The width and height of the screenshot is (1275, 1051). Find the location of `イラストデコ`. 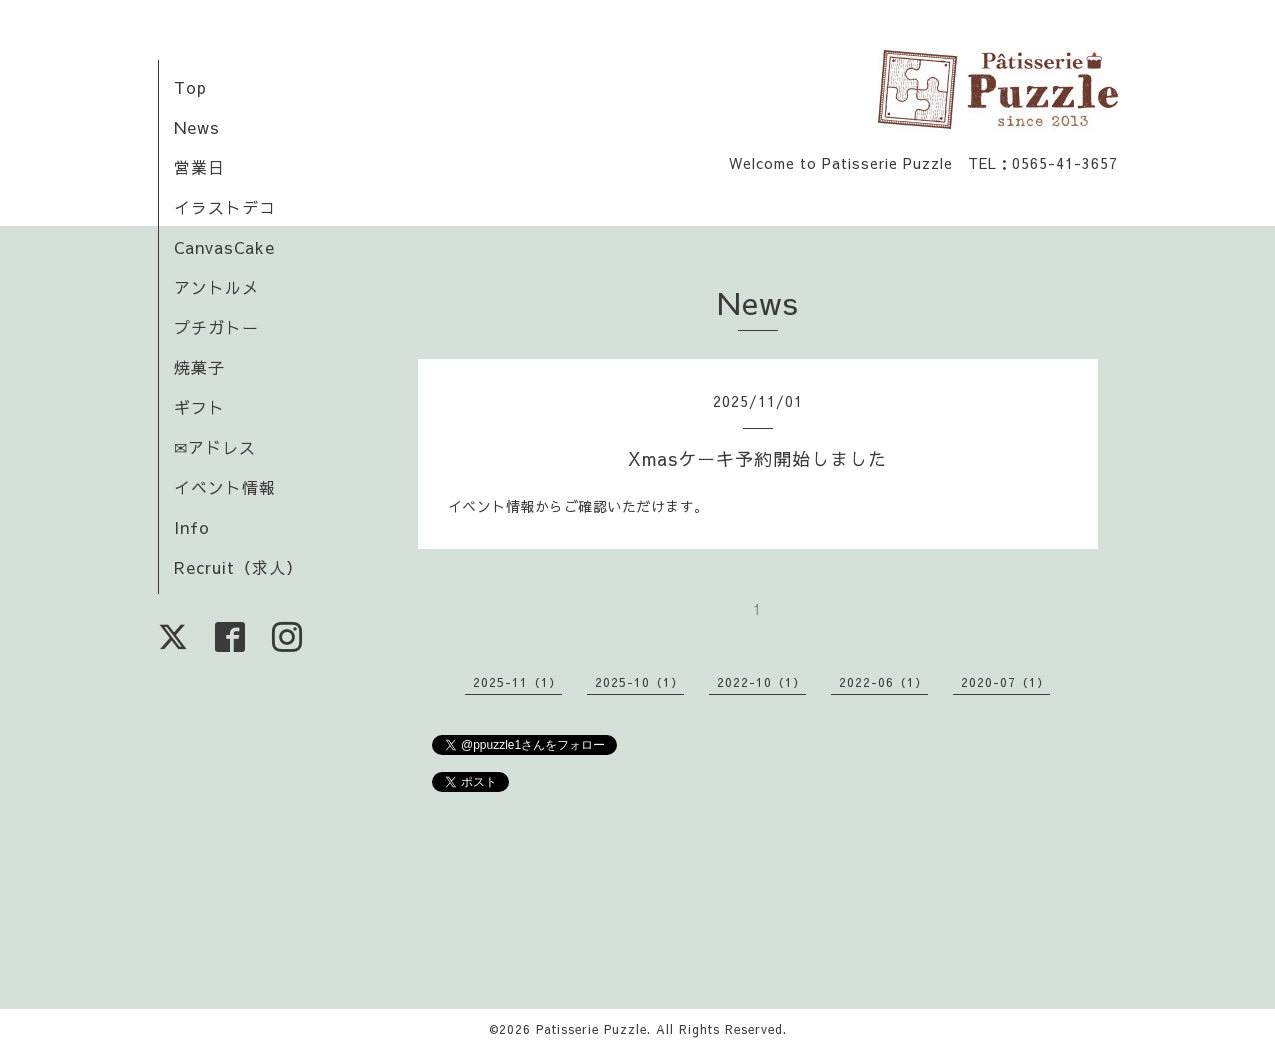

イラストデコ is located at coordinates (225, 207).